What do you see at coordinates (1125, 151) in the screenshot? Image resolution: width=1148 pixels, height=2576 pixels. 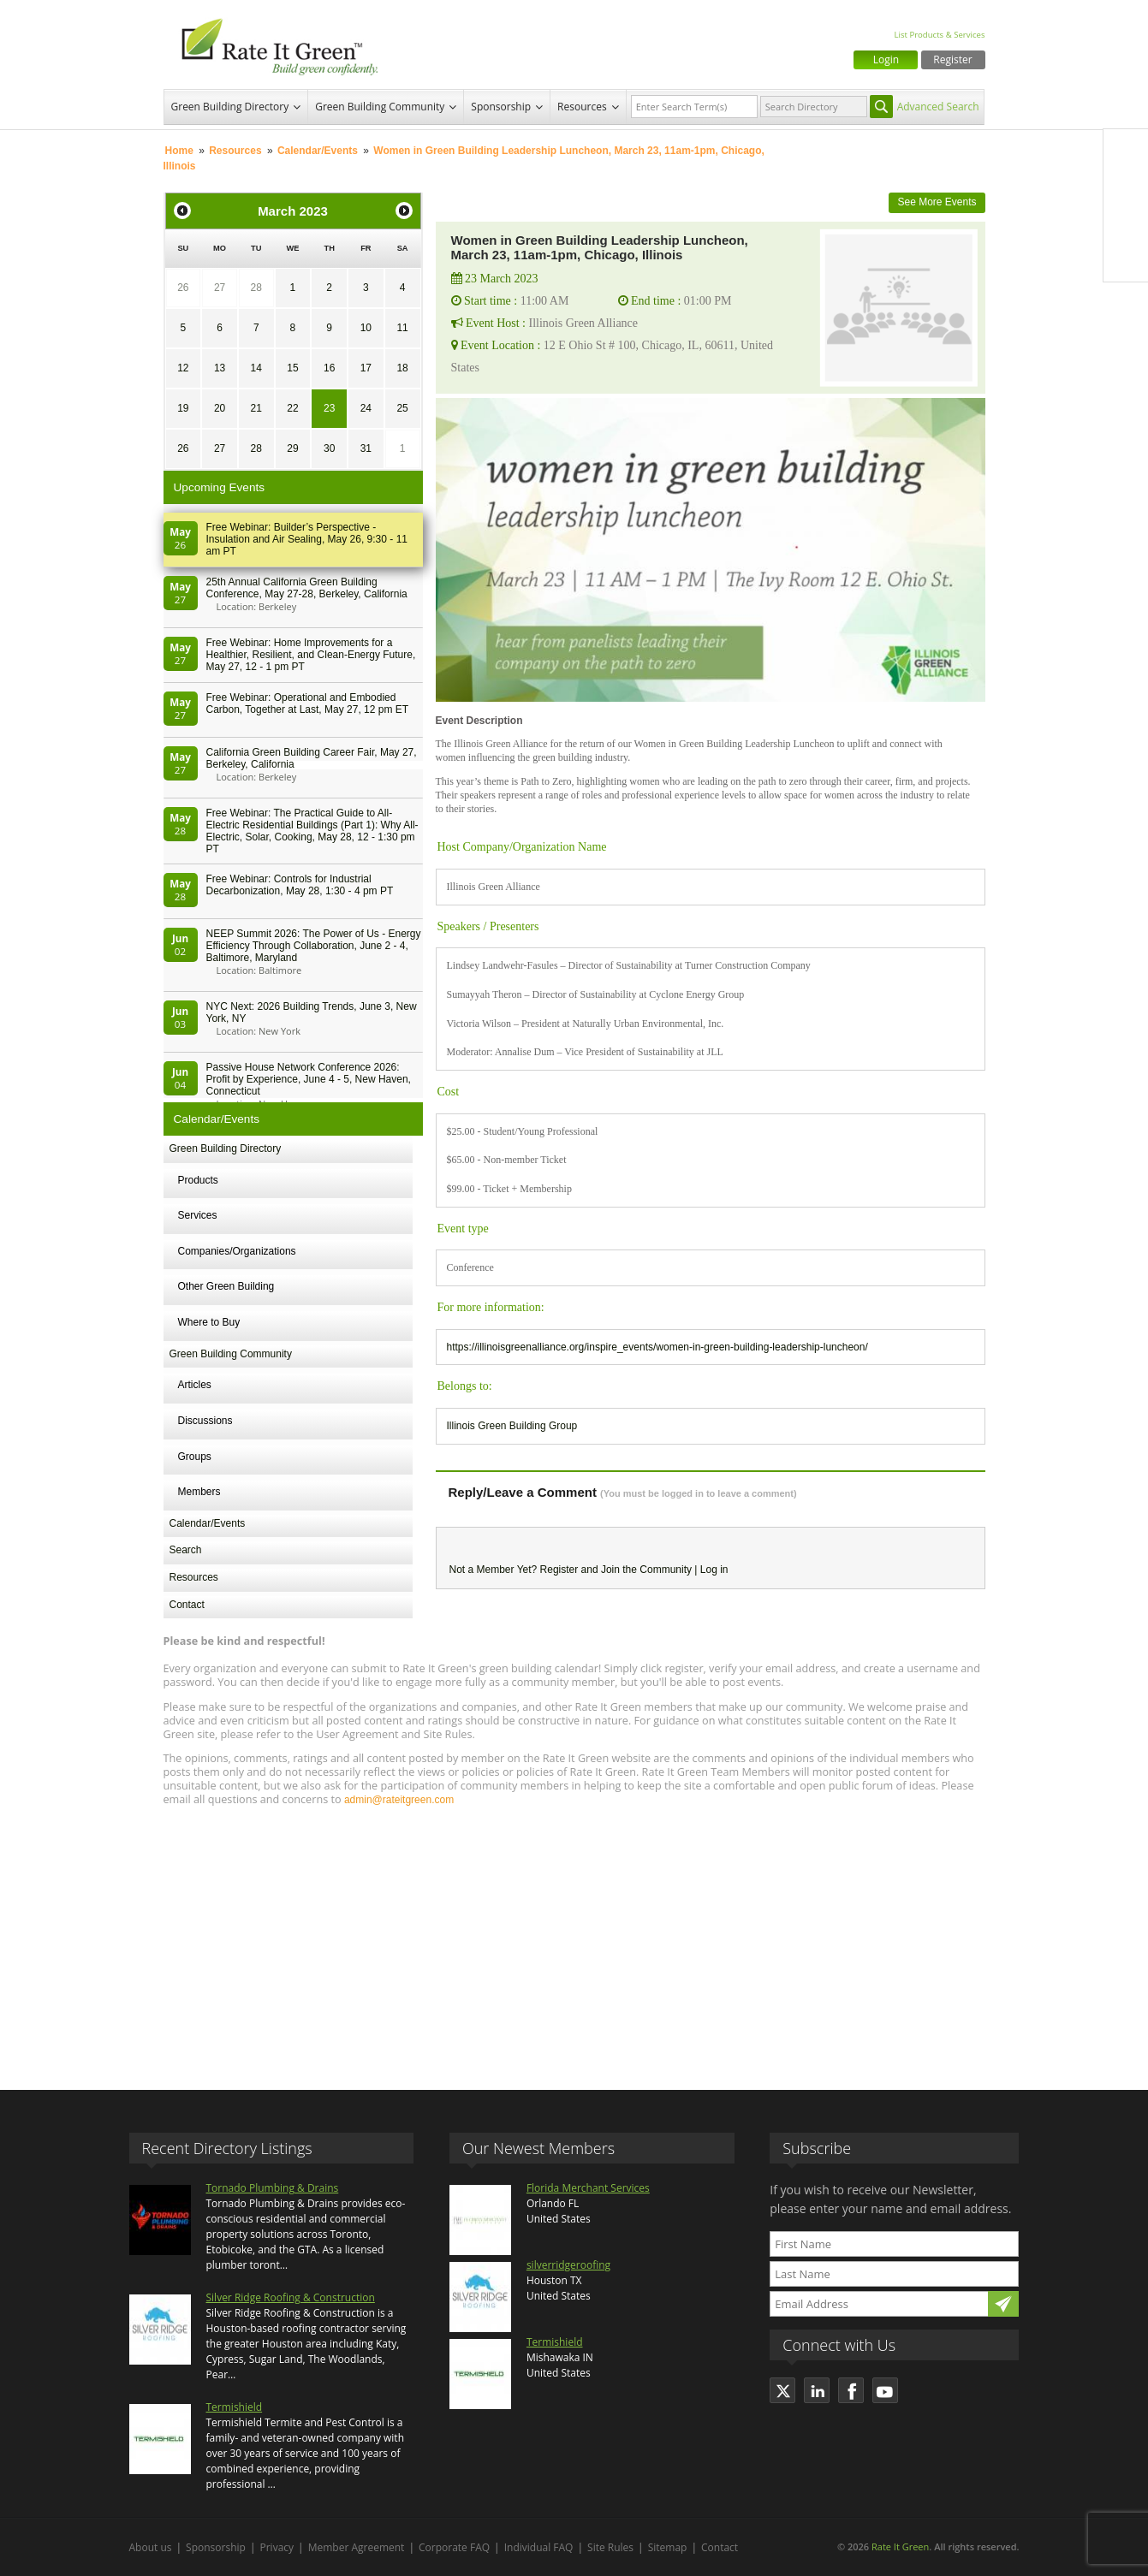 I see `Facebook` at bounding box center [1125, 151].